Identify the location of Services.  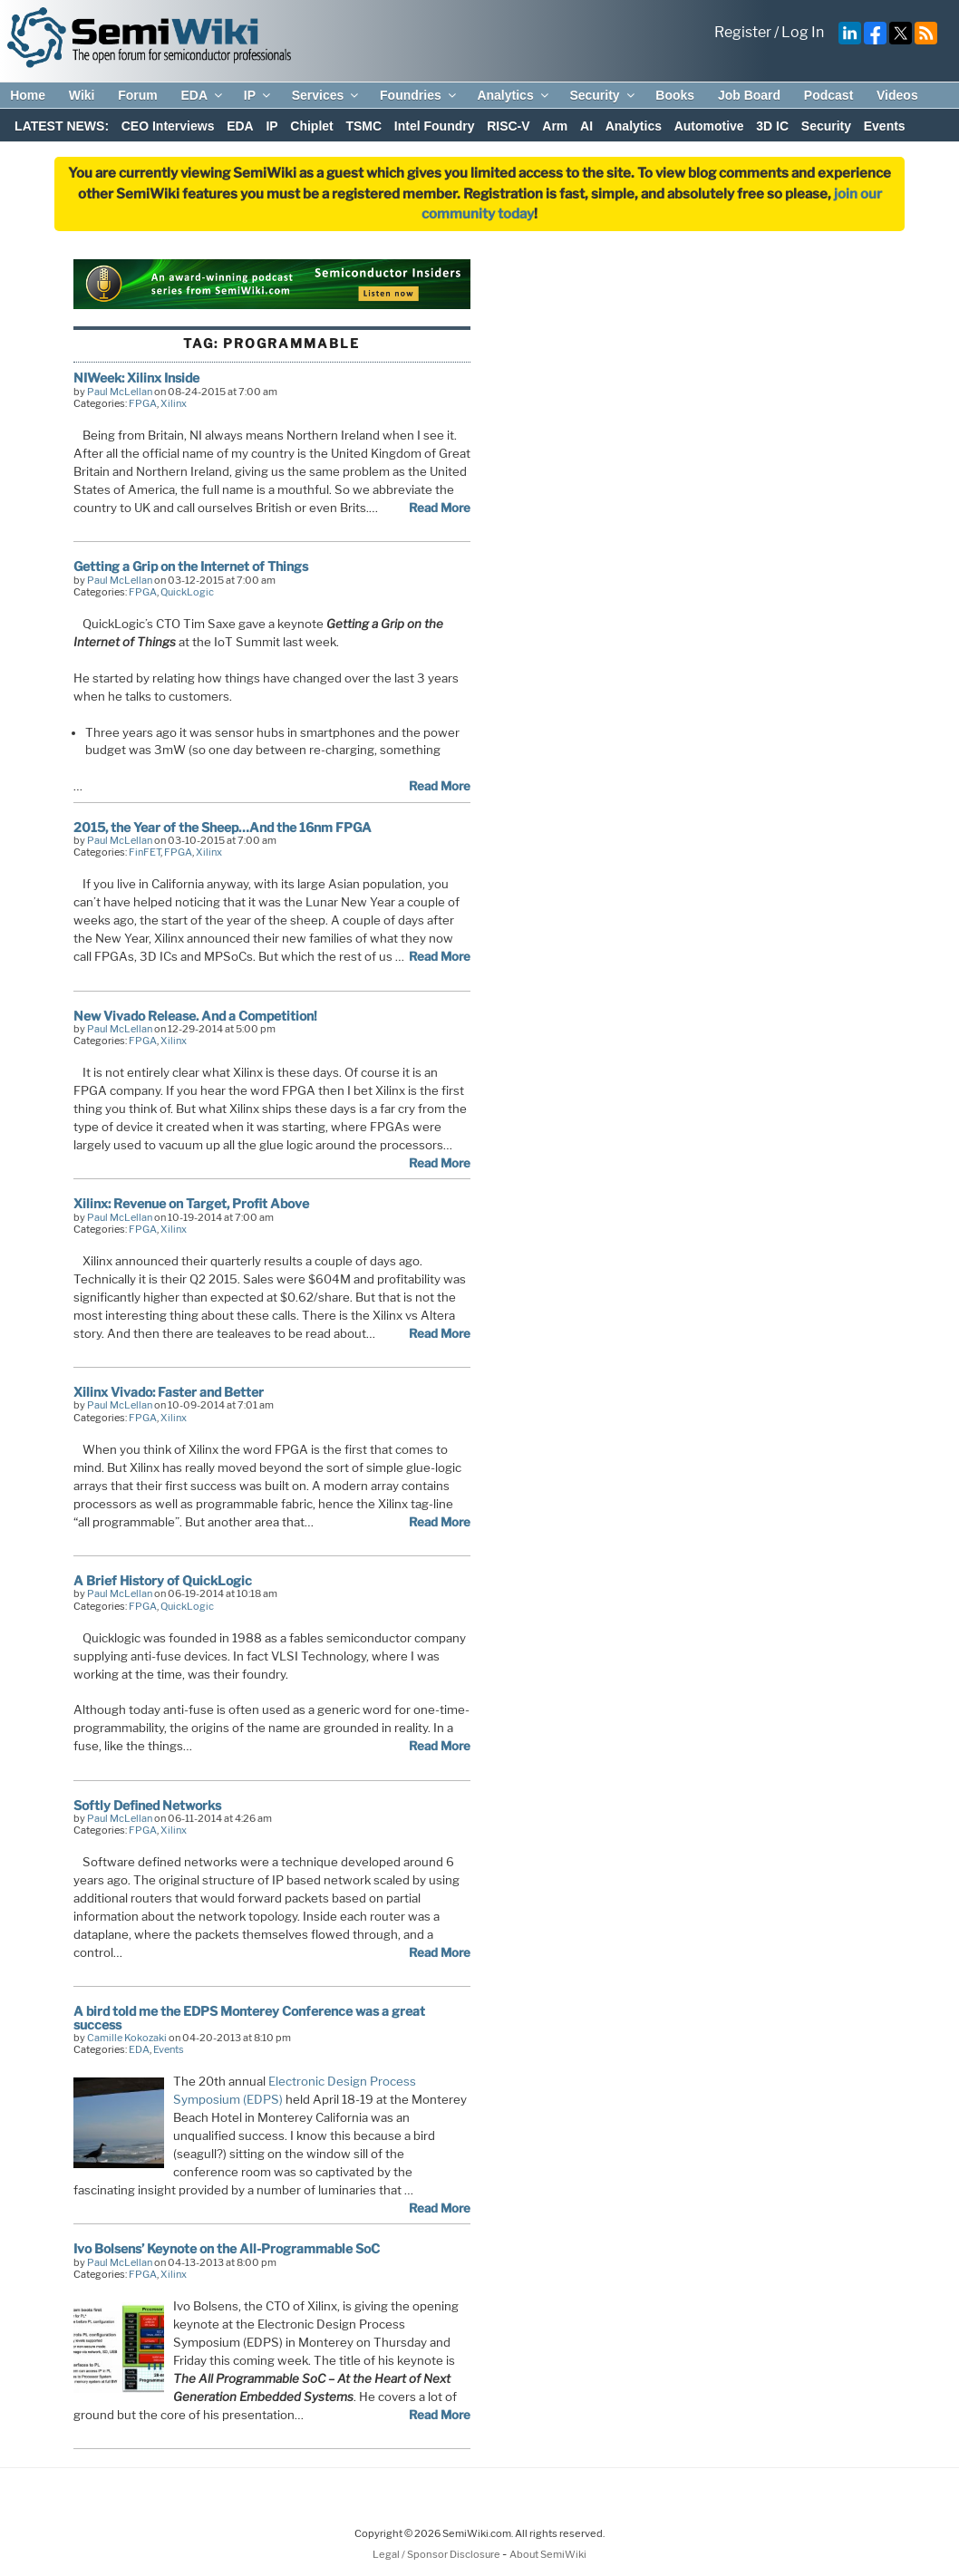
(327, 95).